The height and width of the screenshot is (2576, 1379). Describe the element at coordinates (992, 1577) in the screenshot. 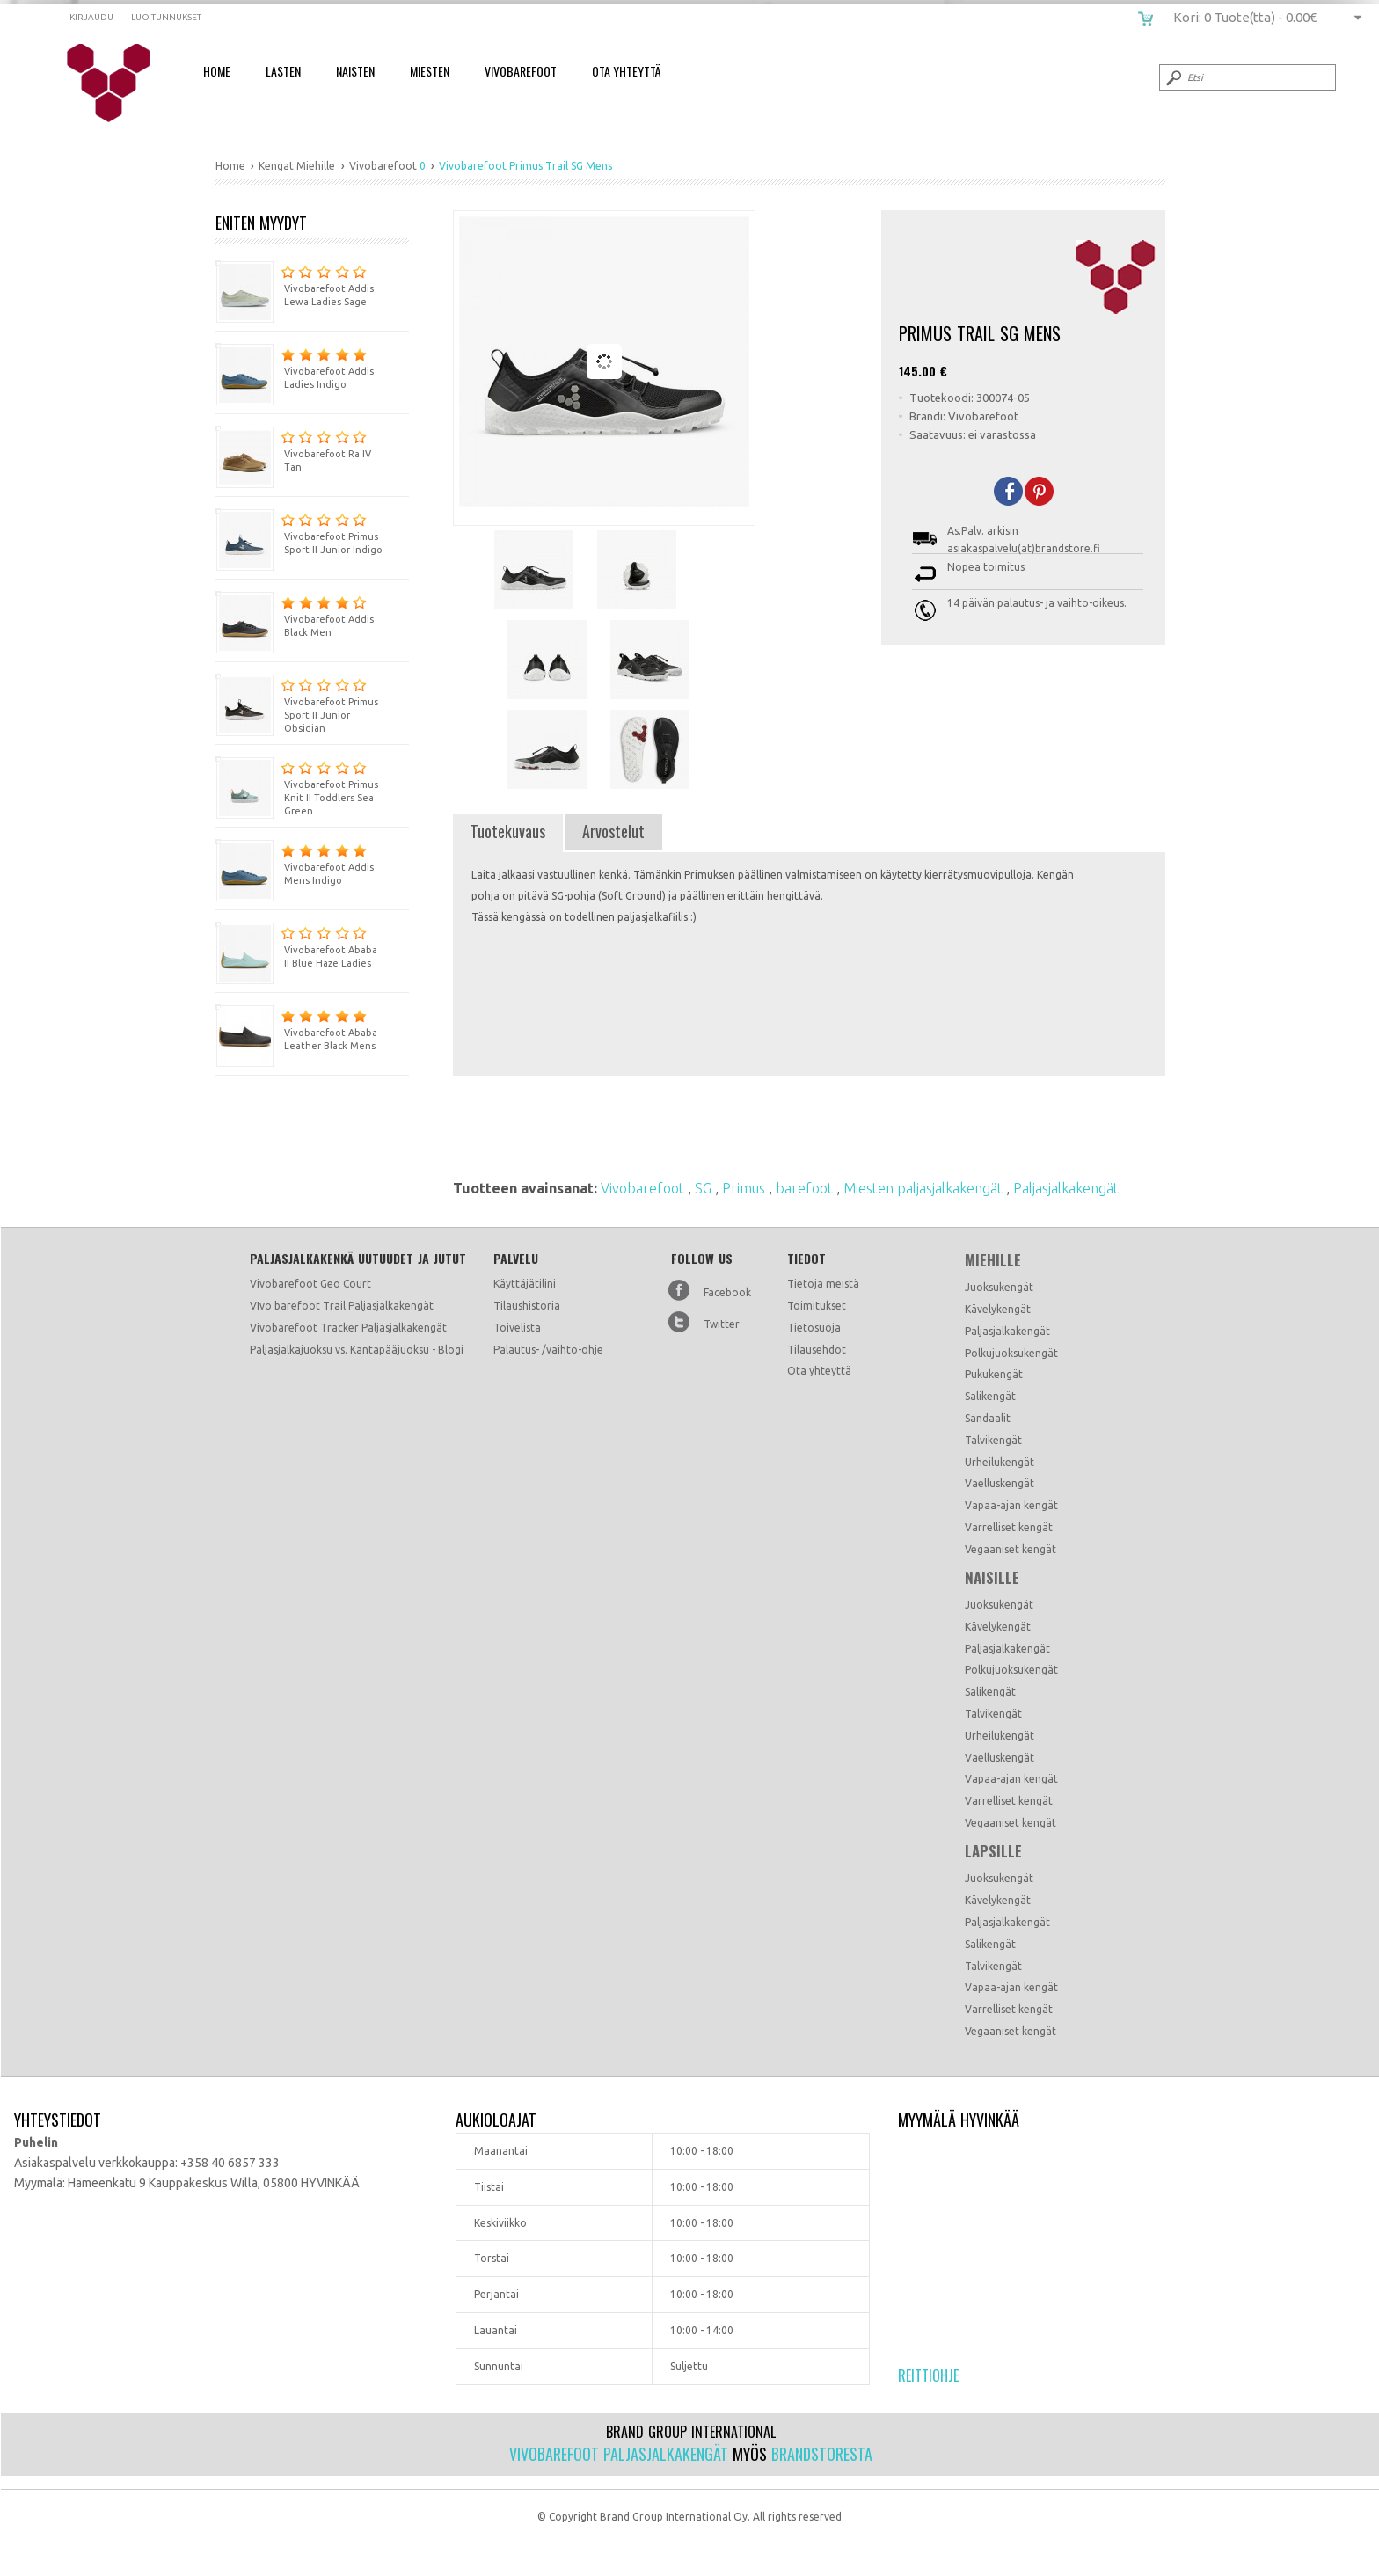

I see `Naisille` at that location.